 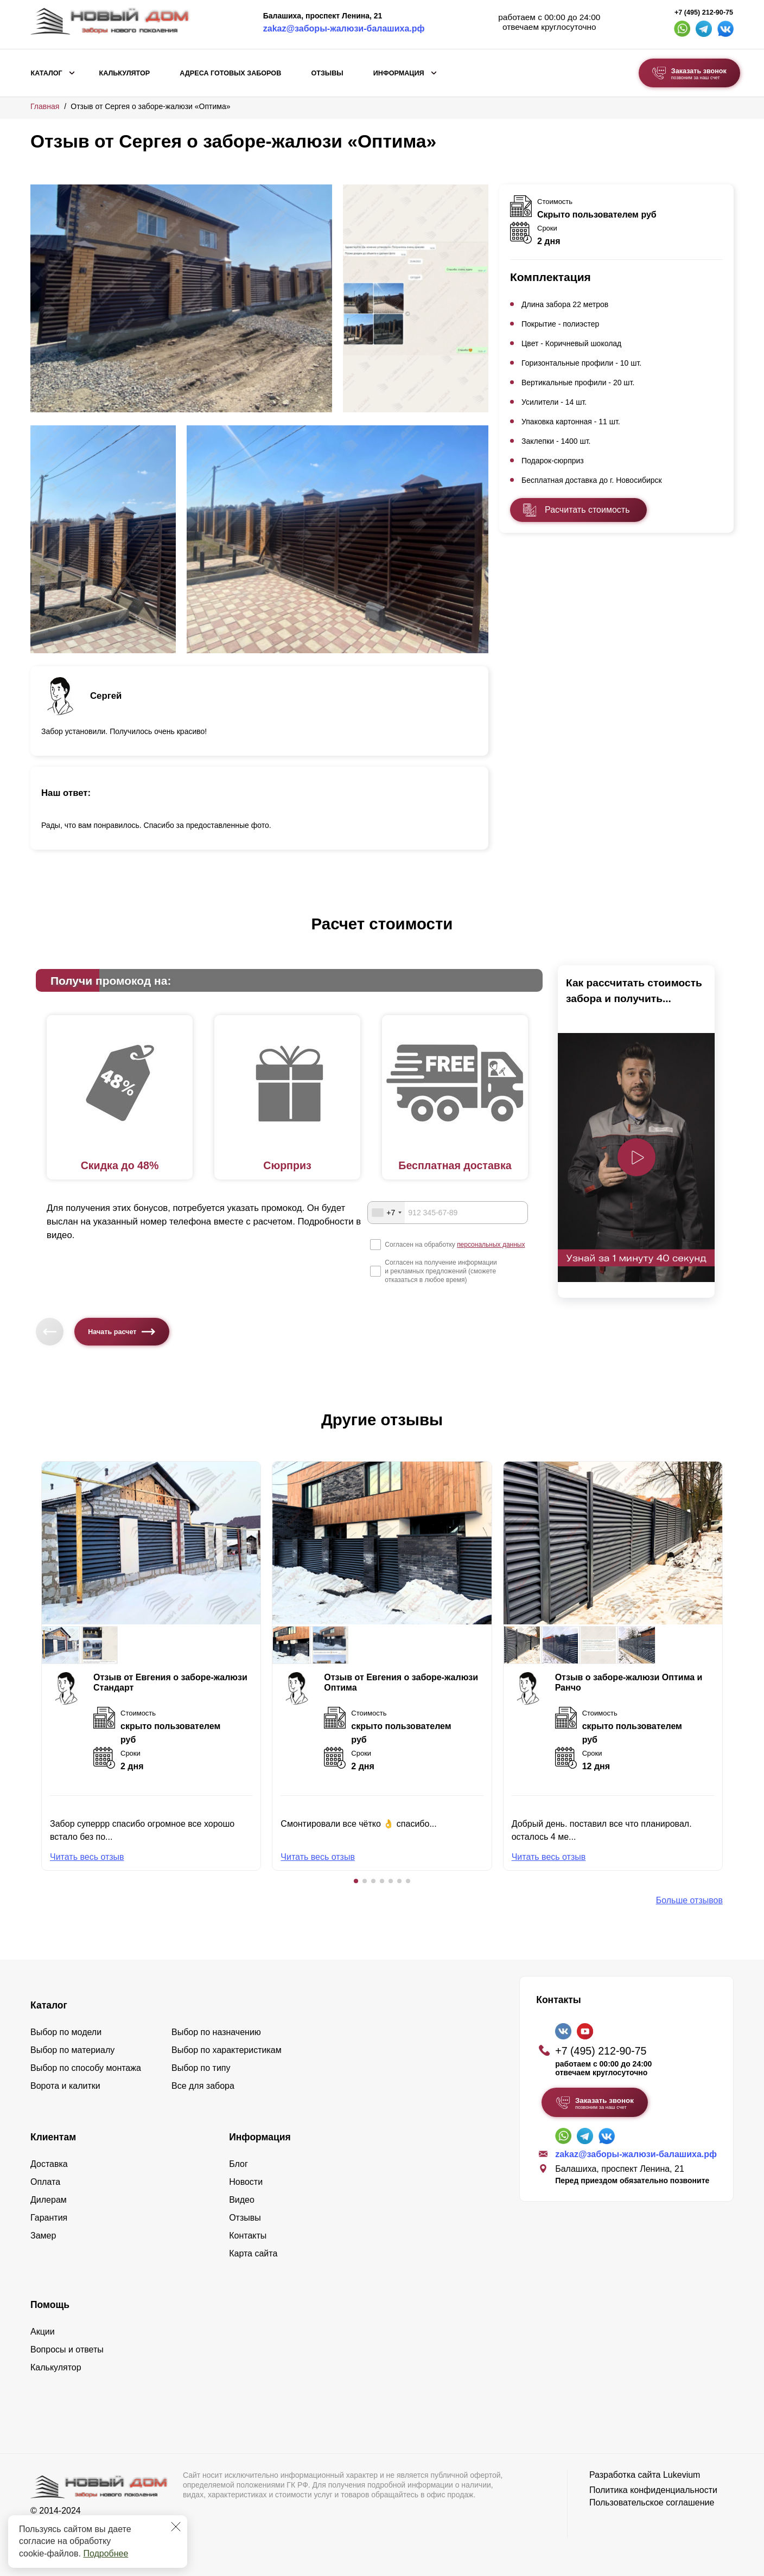 What do you see at coordinates (53, 2137) in the screenshot?
I see `Клиентам` at bounding box center [53, 2137].